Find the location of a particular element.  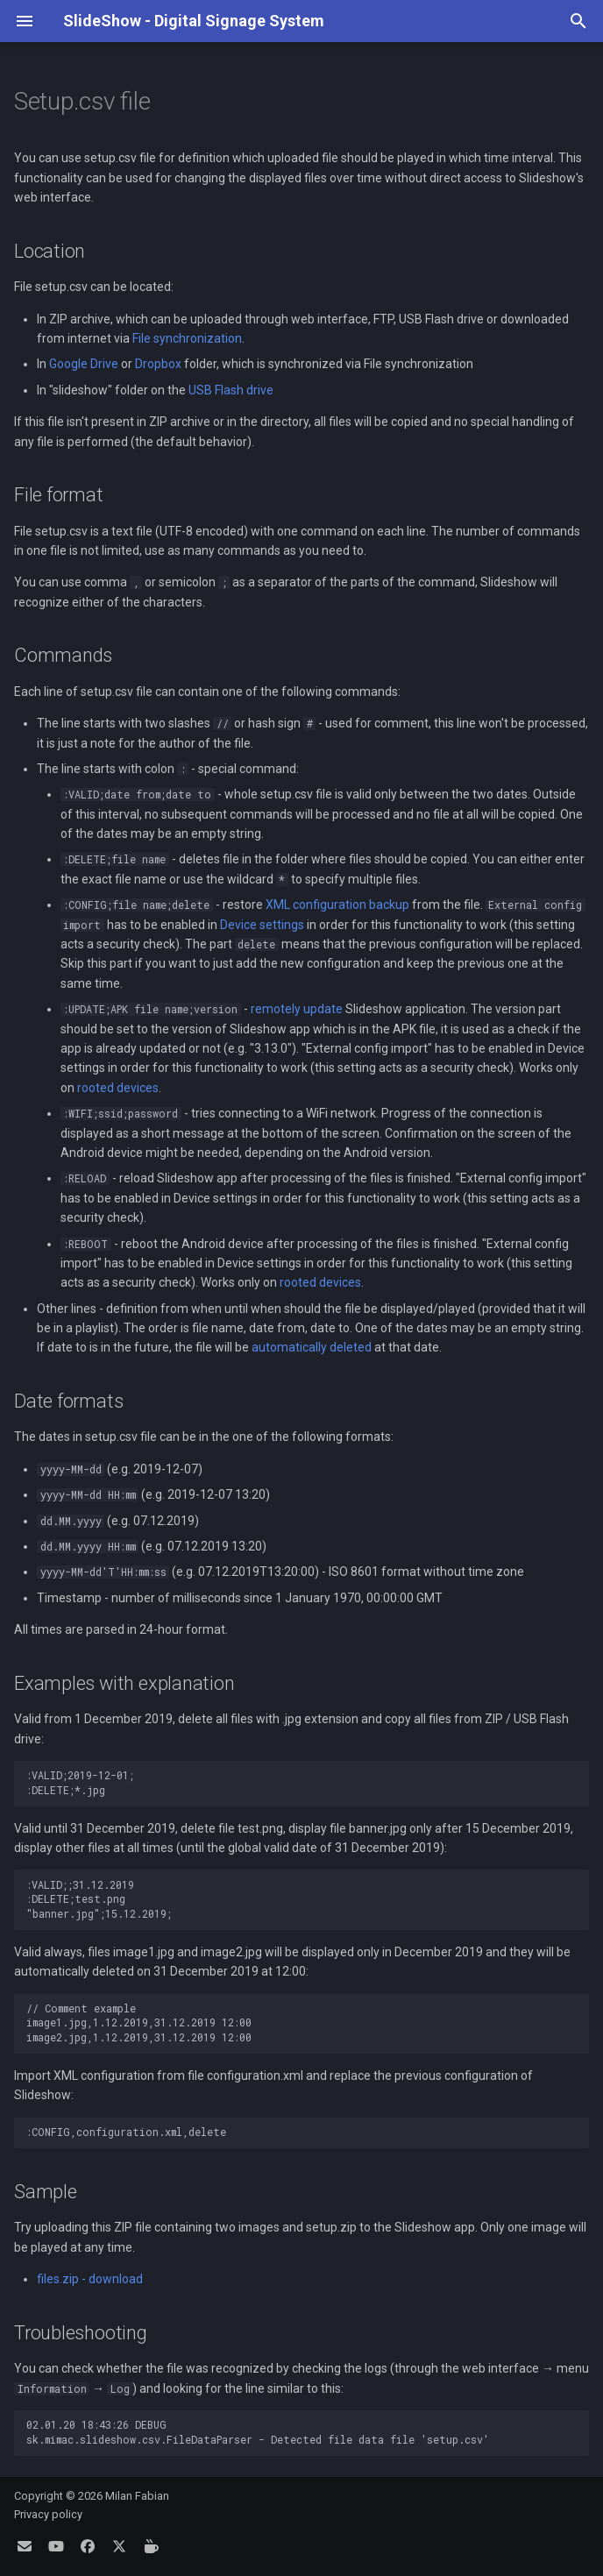

files.zip - download is located at coordinates (90, 2279).